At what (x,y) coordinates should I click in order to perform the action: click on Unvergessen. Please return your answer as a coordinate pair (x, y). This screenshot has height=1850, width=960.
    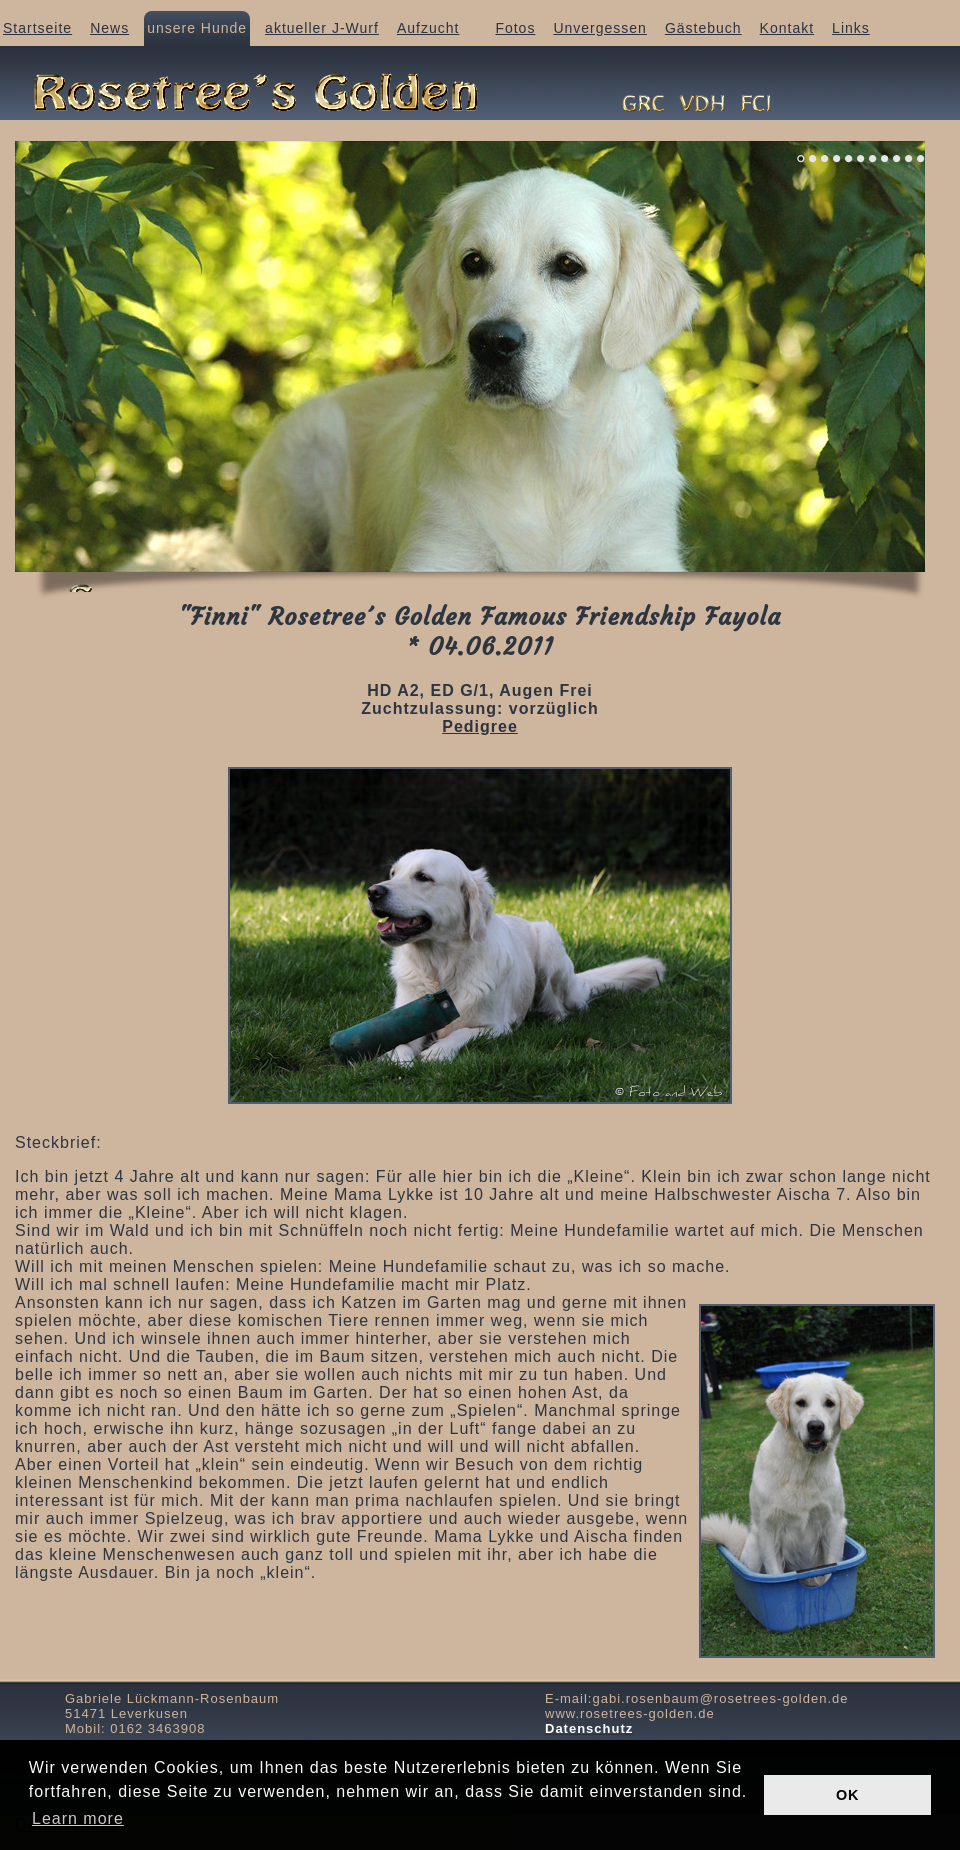
    Looking at the image, I should click on (600, 28).